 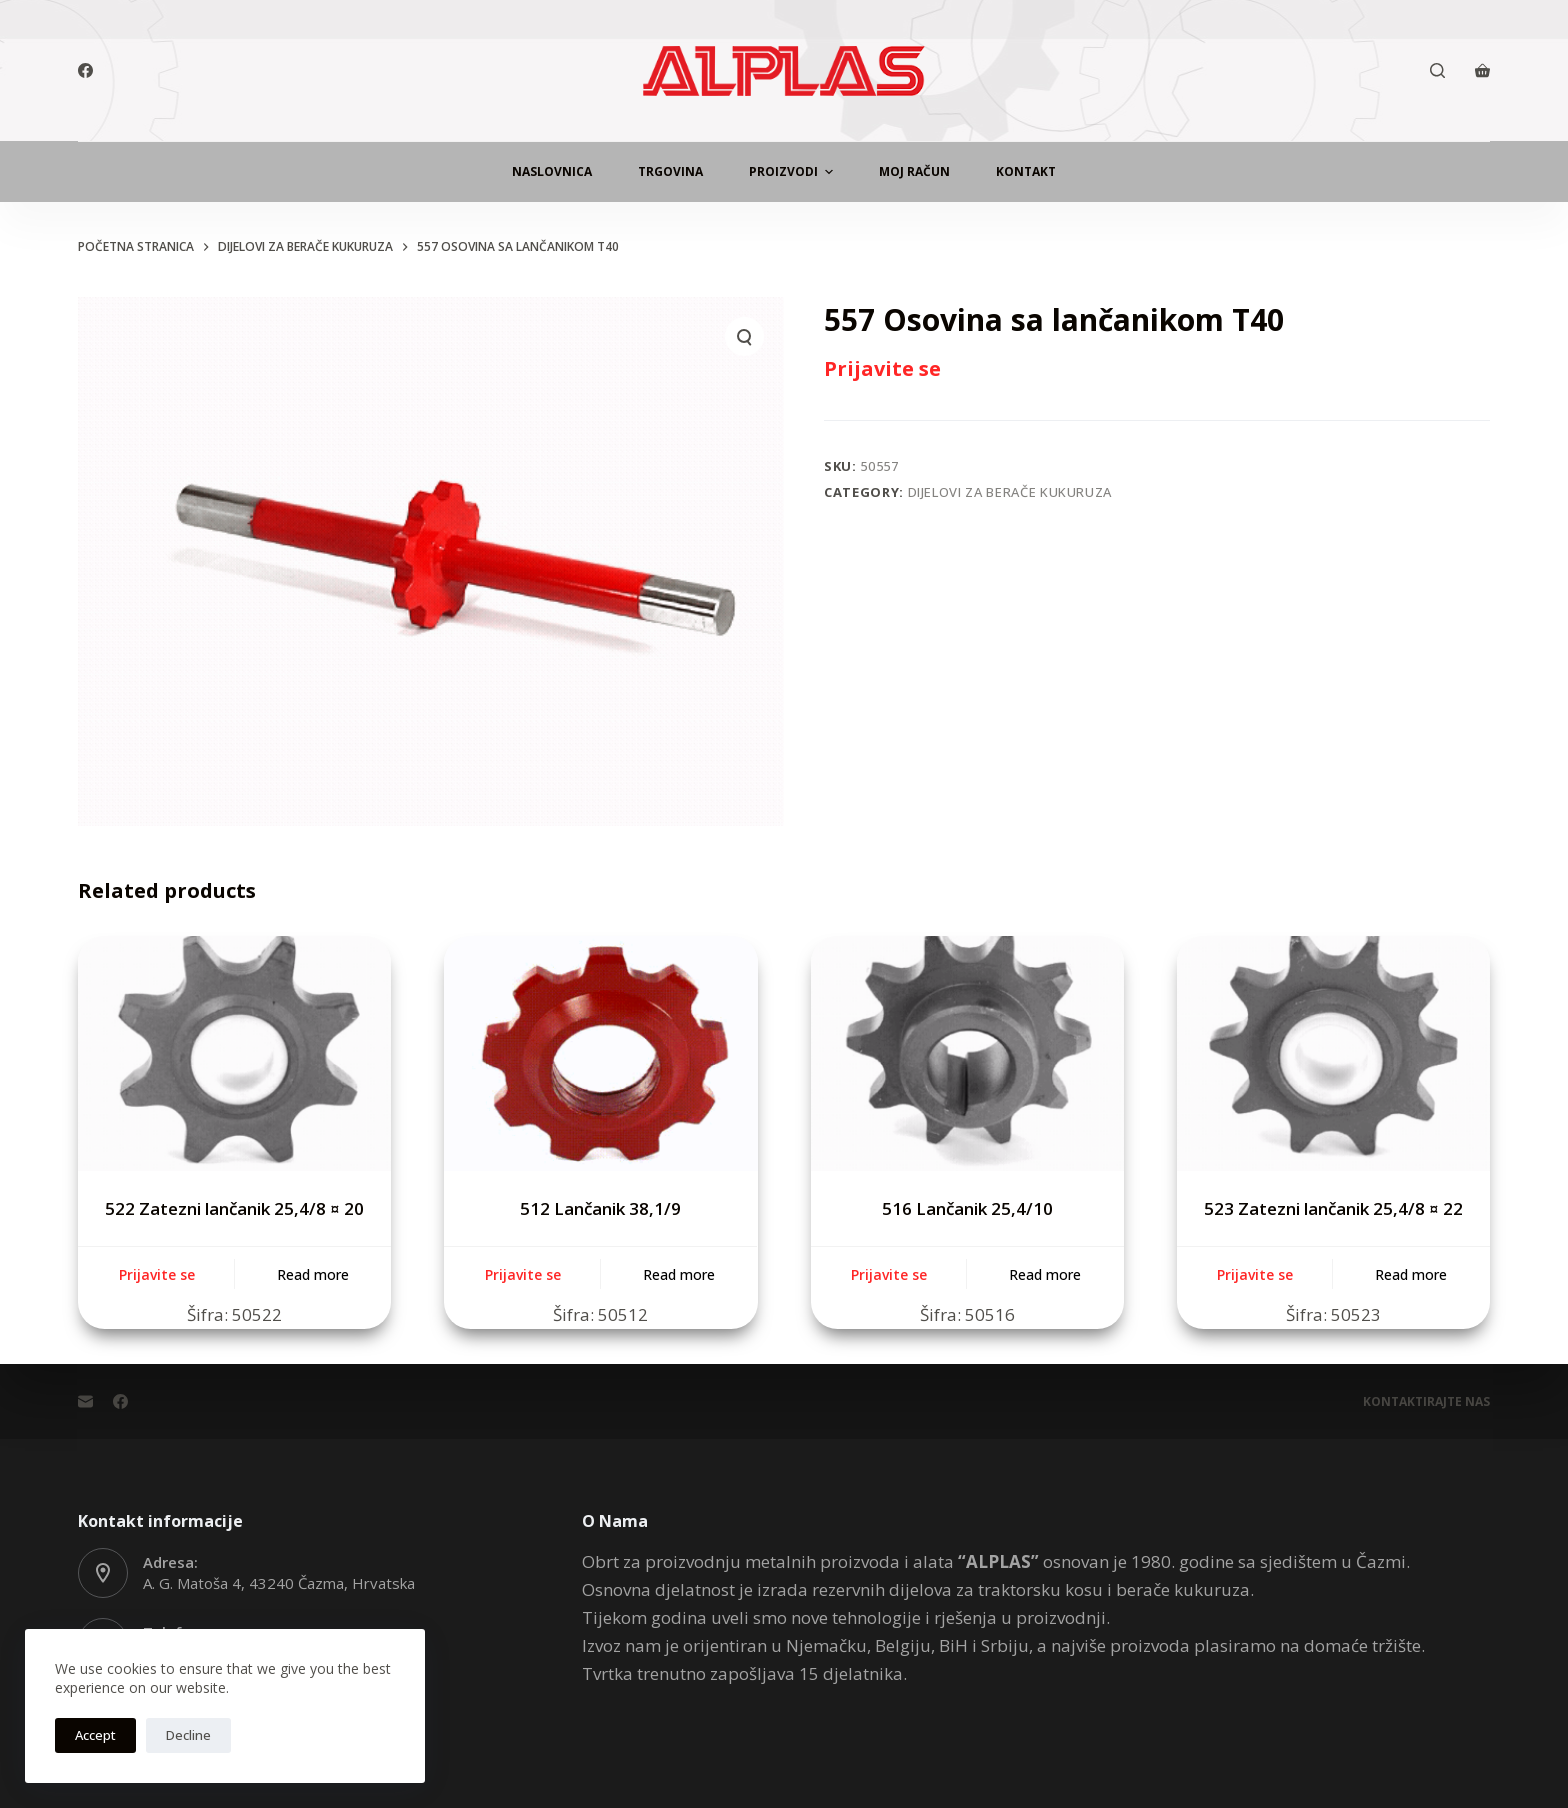 What do you see at coordinates (600, 1053) in the screenshot?
I see `[512 Lančanik 38,1/9]` at bounding box center [600, 1053].